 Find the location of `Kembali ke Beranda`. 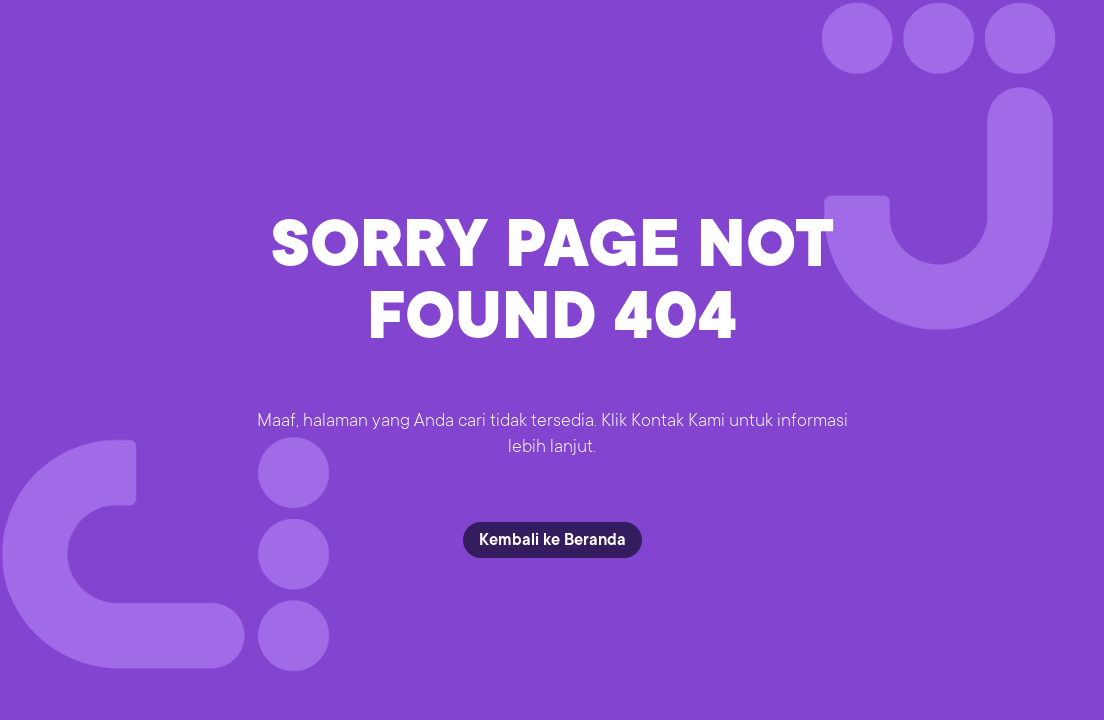

Kembali ke Beranda is located at coordinates (552, 540).